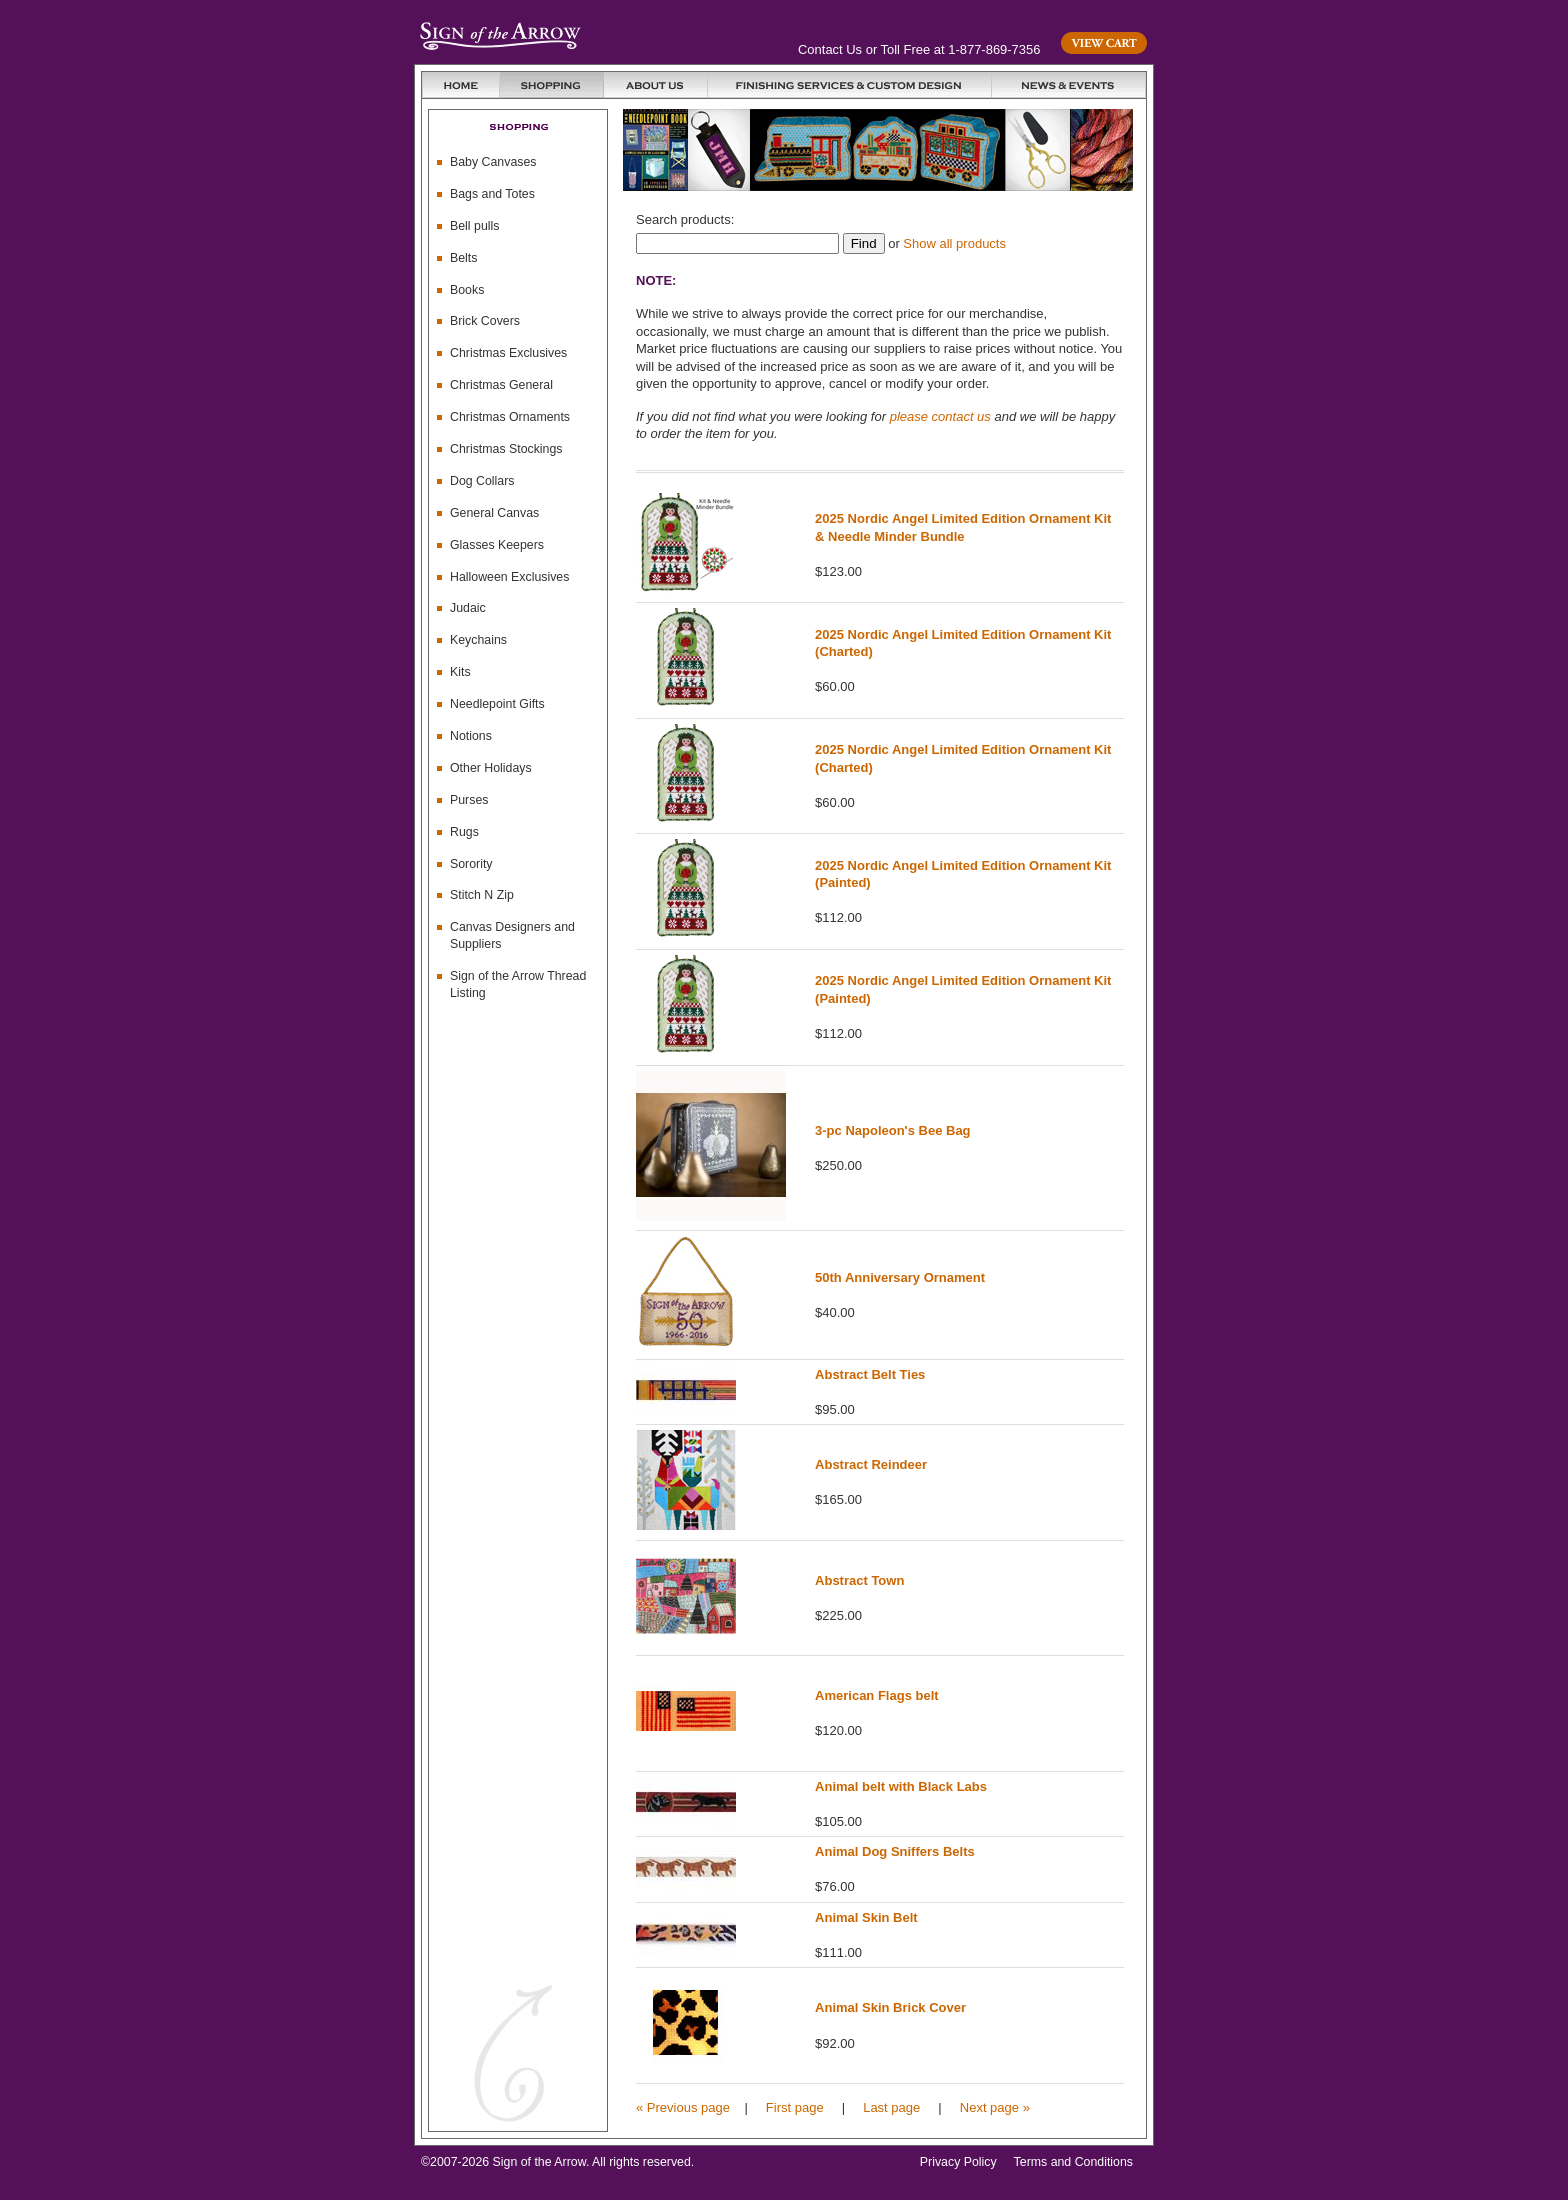 This screenshot has height=2200, width=1568. I want to click on Animal Skin Brick Cover, so click(890, 2007).